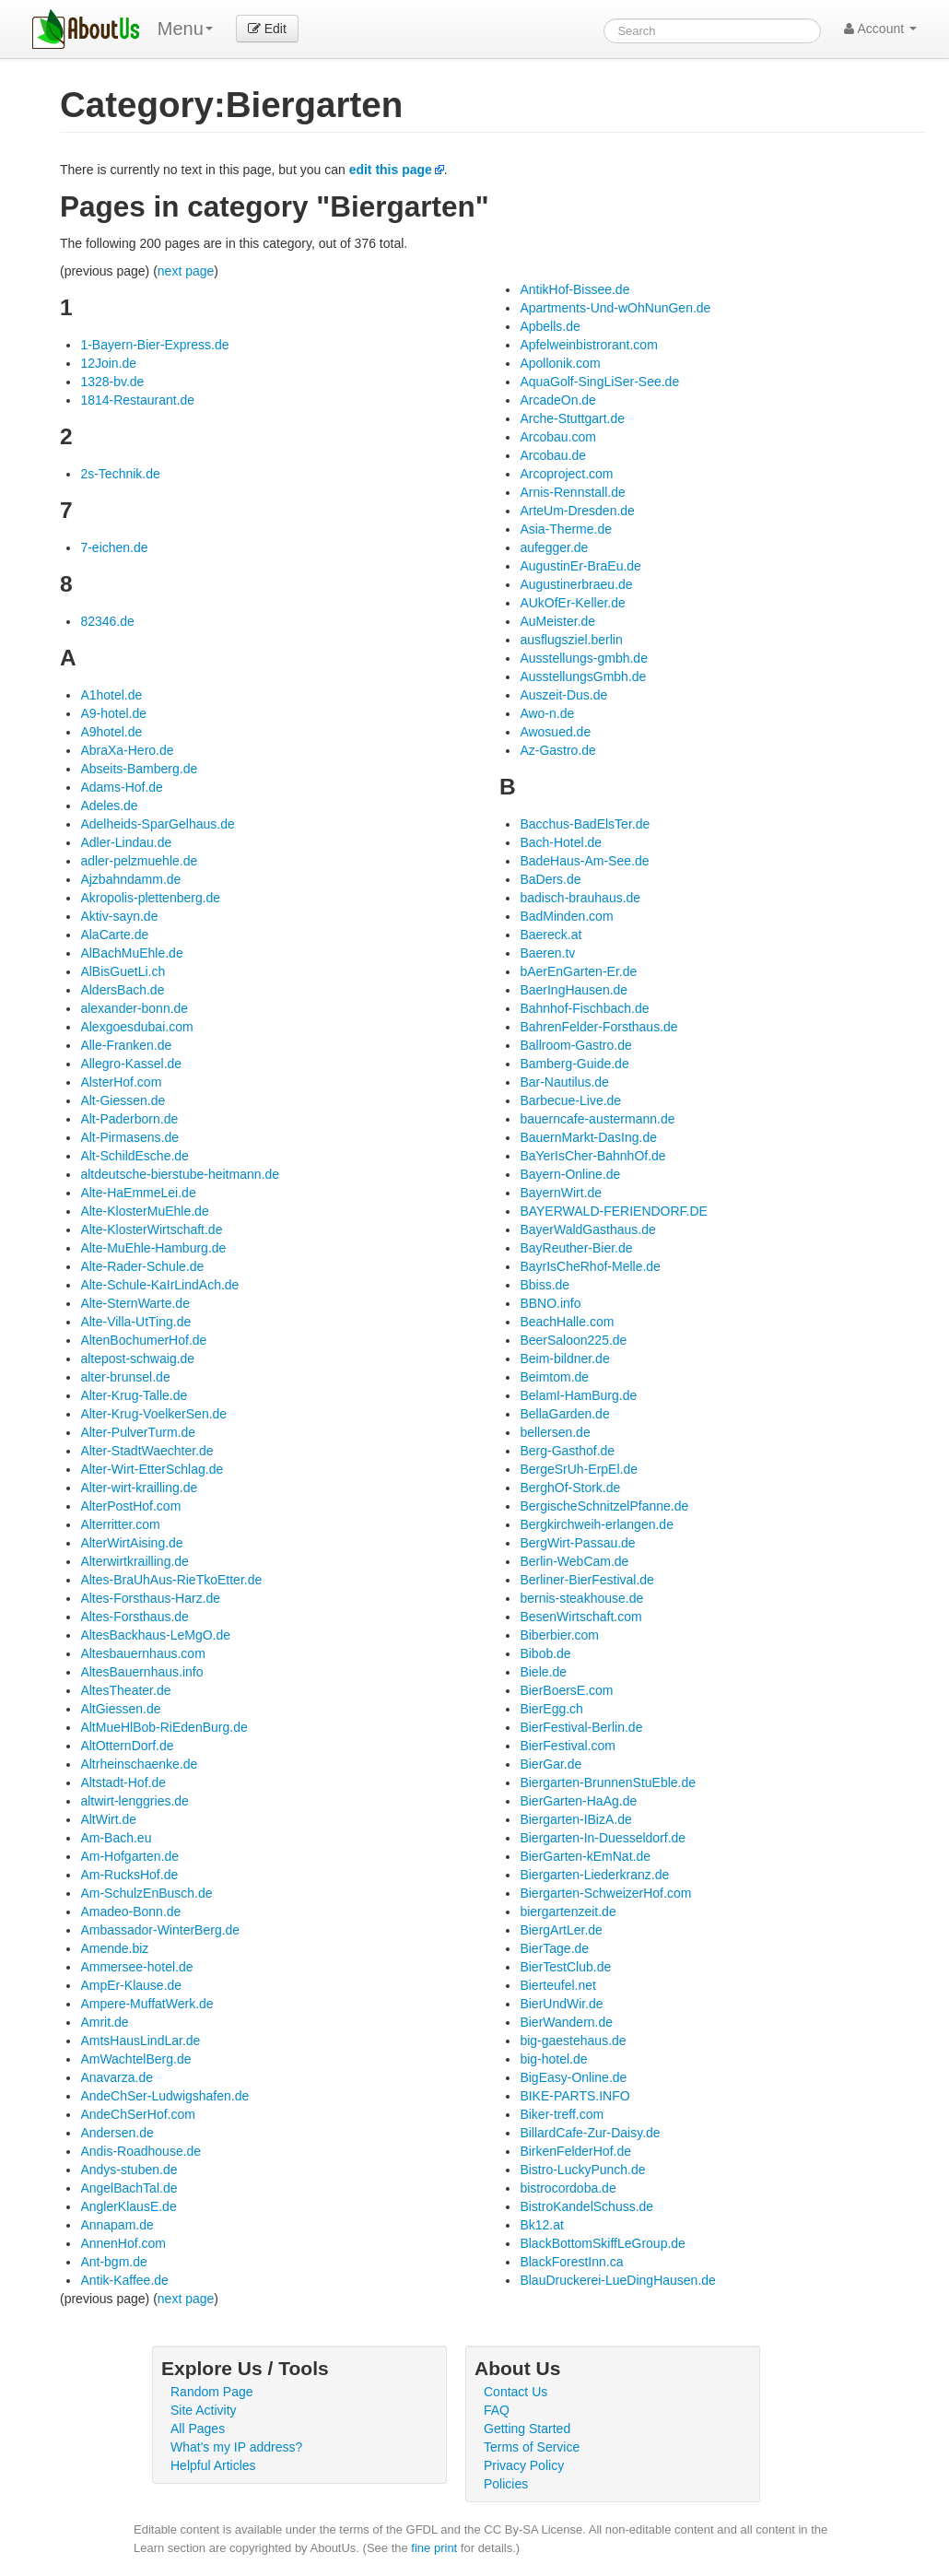 The width and height of the screenshot is (949, 2576). What do you see at coordinates (138, 860) in the screenshot?
I see `adler-pelzmuehle.de` at bounding box center [138, 860].